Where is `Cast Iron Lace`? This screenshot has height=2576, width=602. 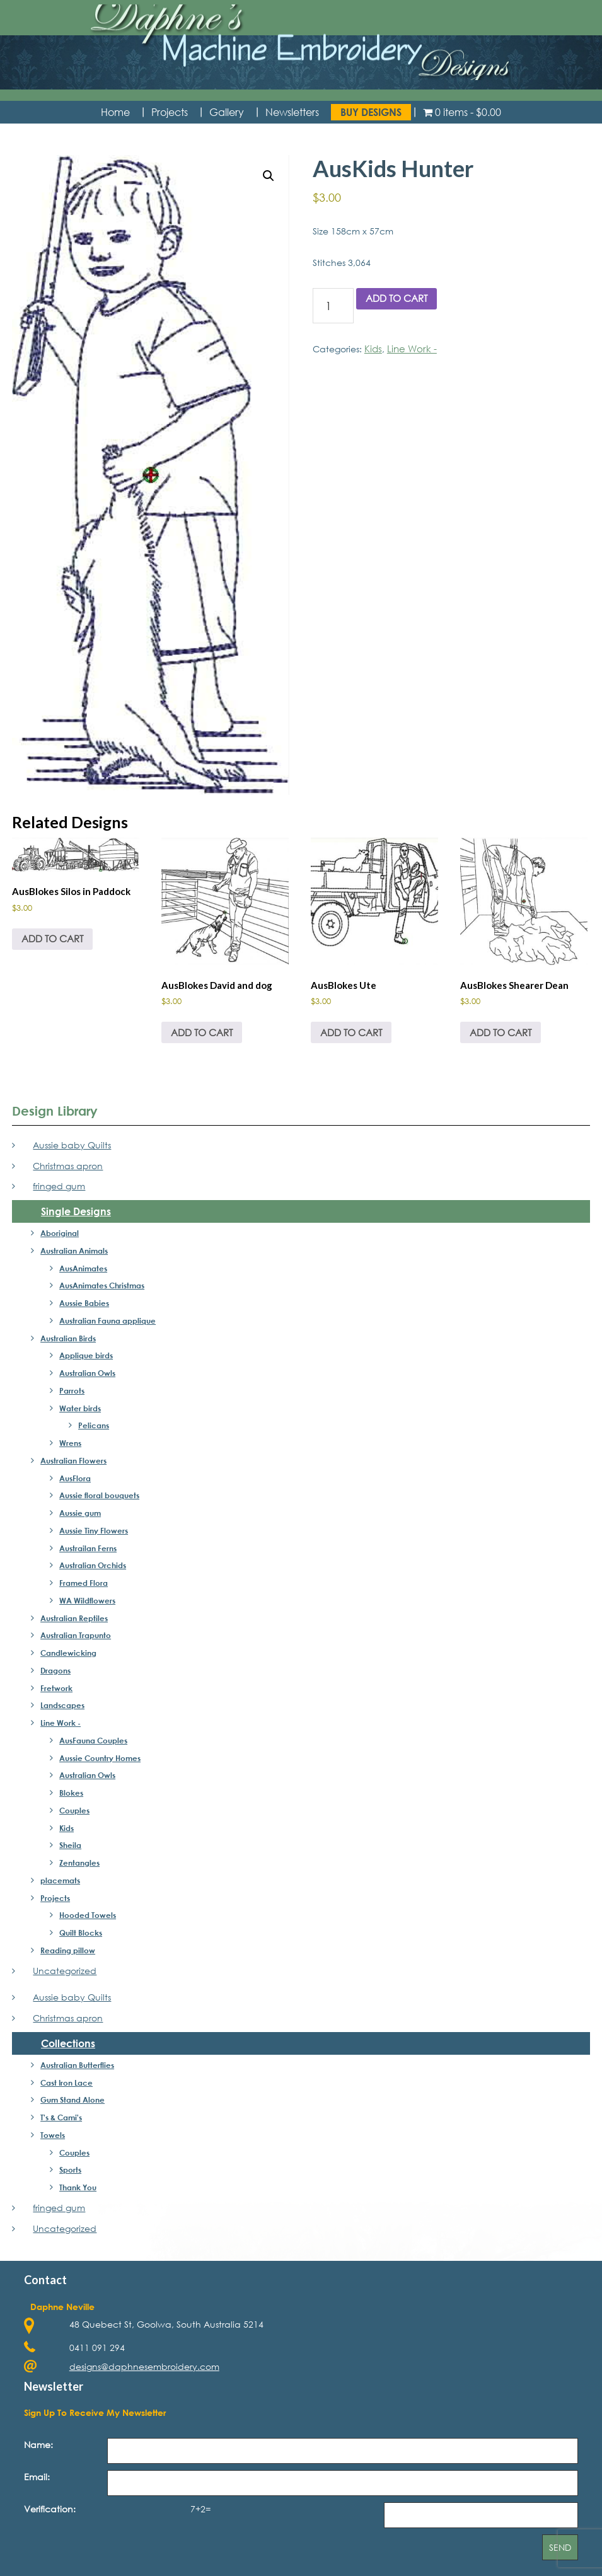 Cast Iron Lace is located at coordinates (66, 2079).